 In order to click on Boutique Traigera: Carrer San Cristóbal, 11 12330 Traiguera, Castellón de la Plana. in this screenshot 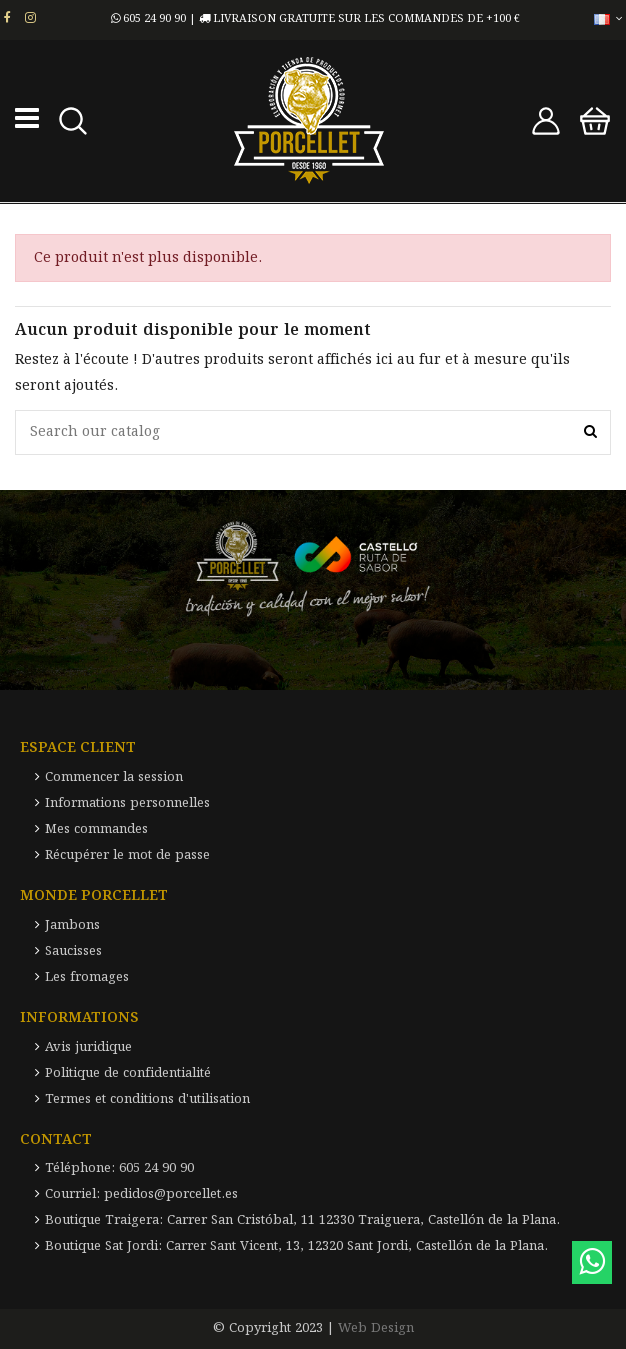, I will do `click(302, 1220)`.